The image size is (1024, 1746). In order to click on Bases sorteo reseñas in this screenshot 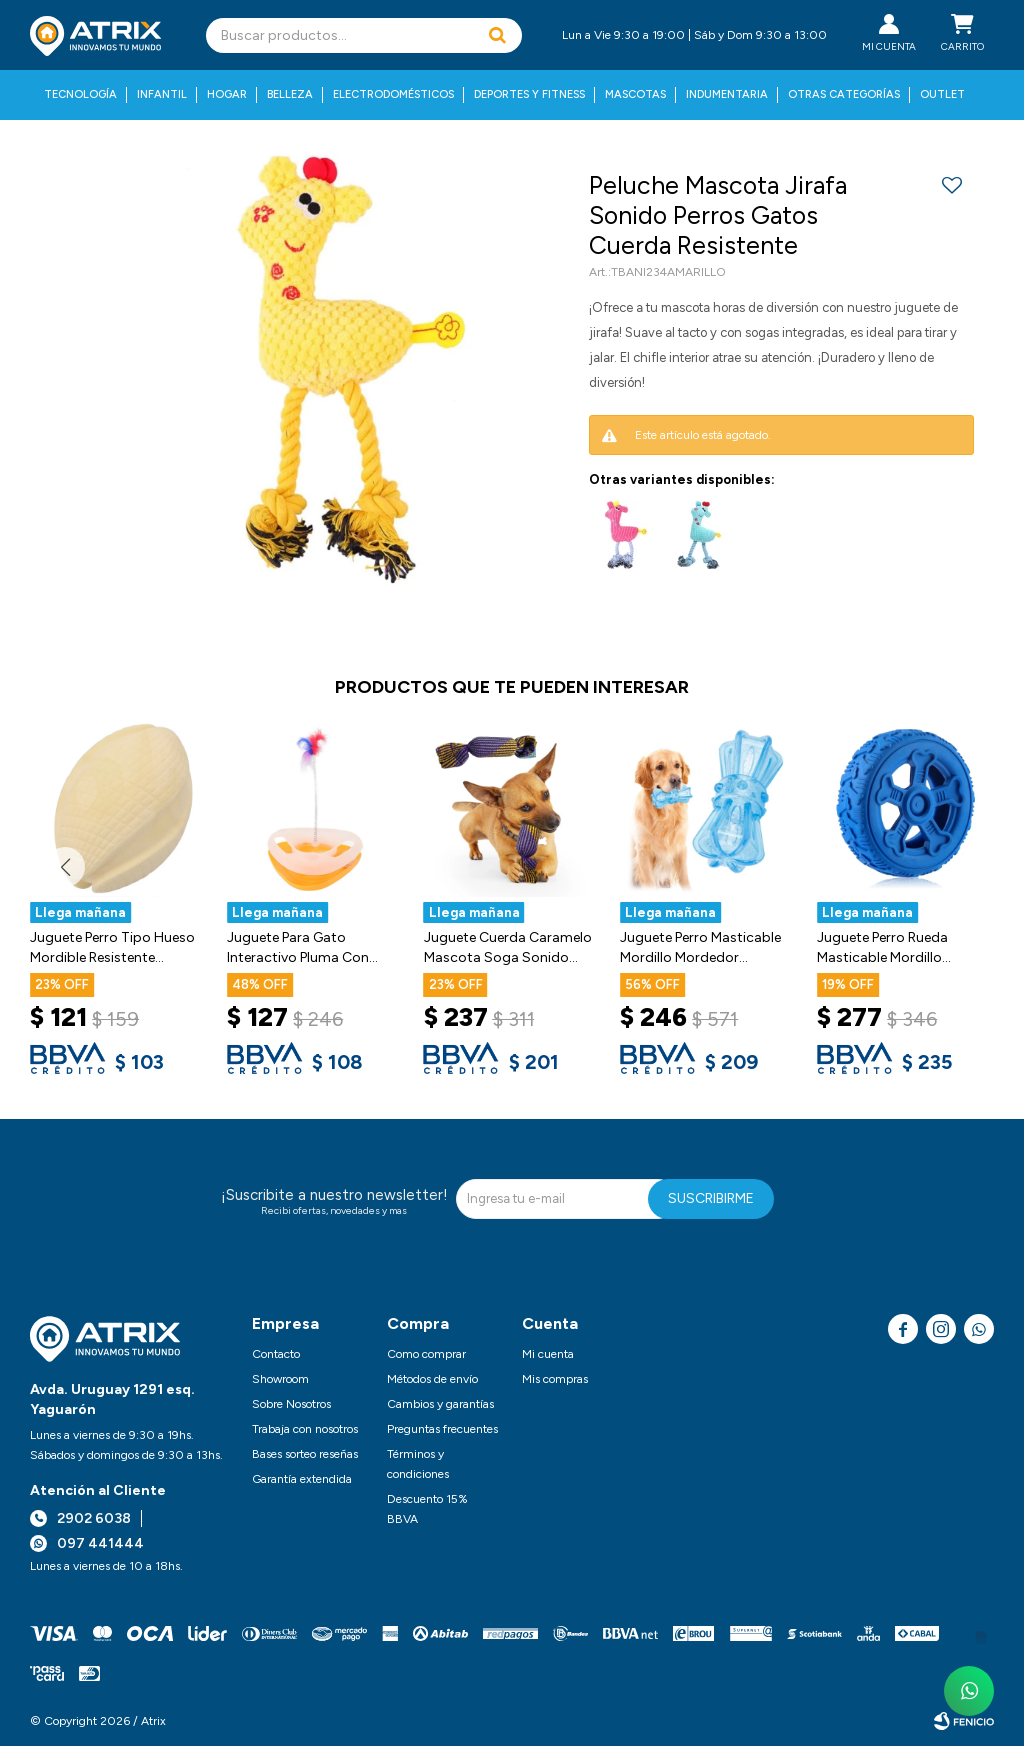, I will do `click(305, 1454)`.